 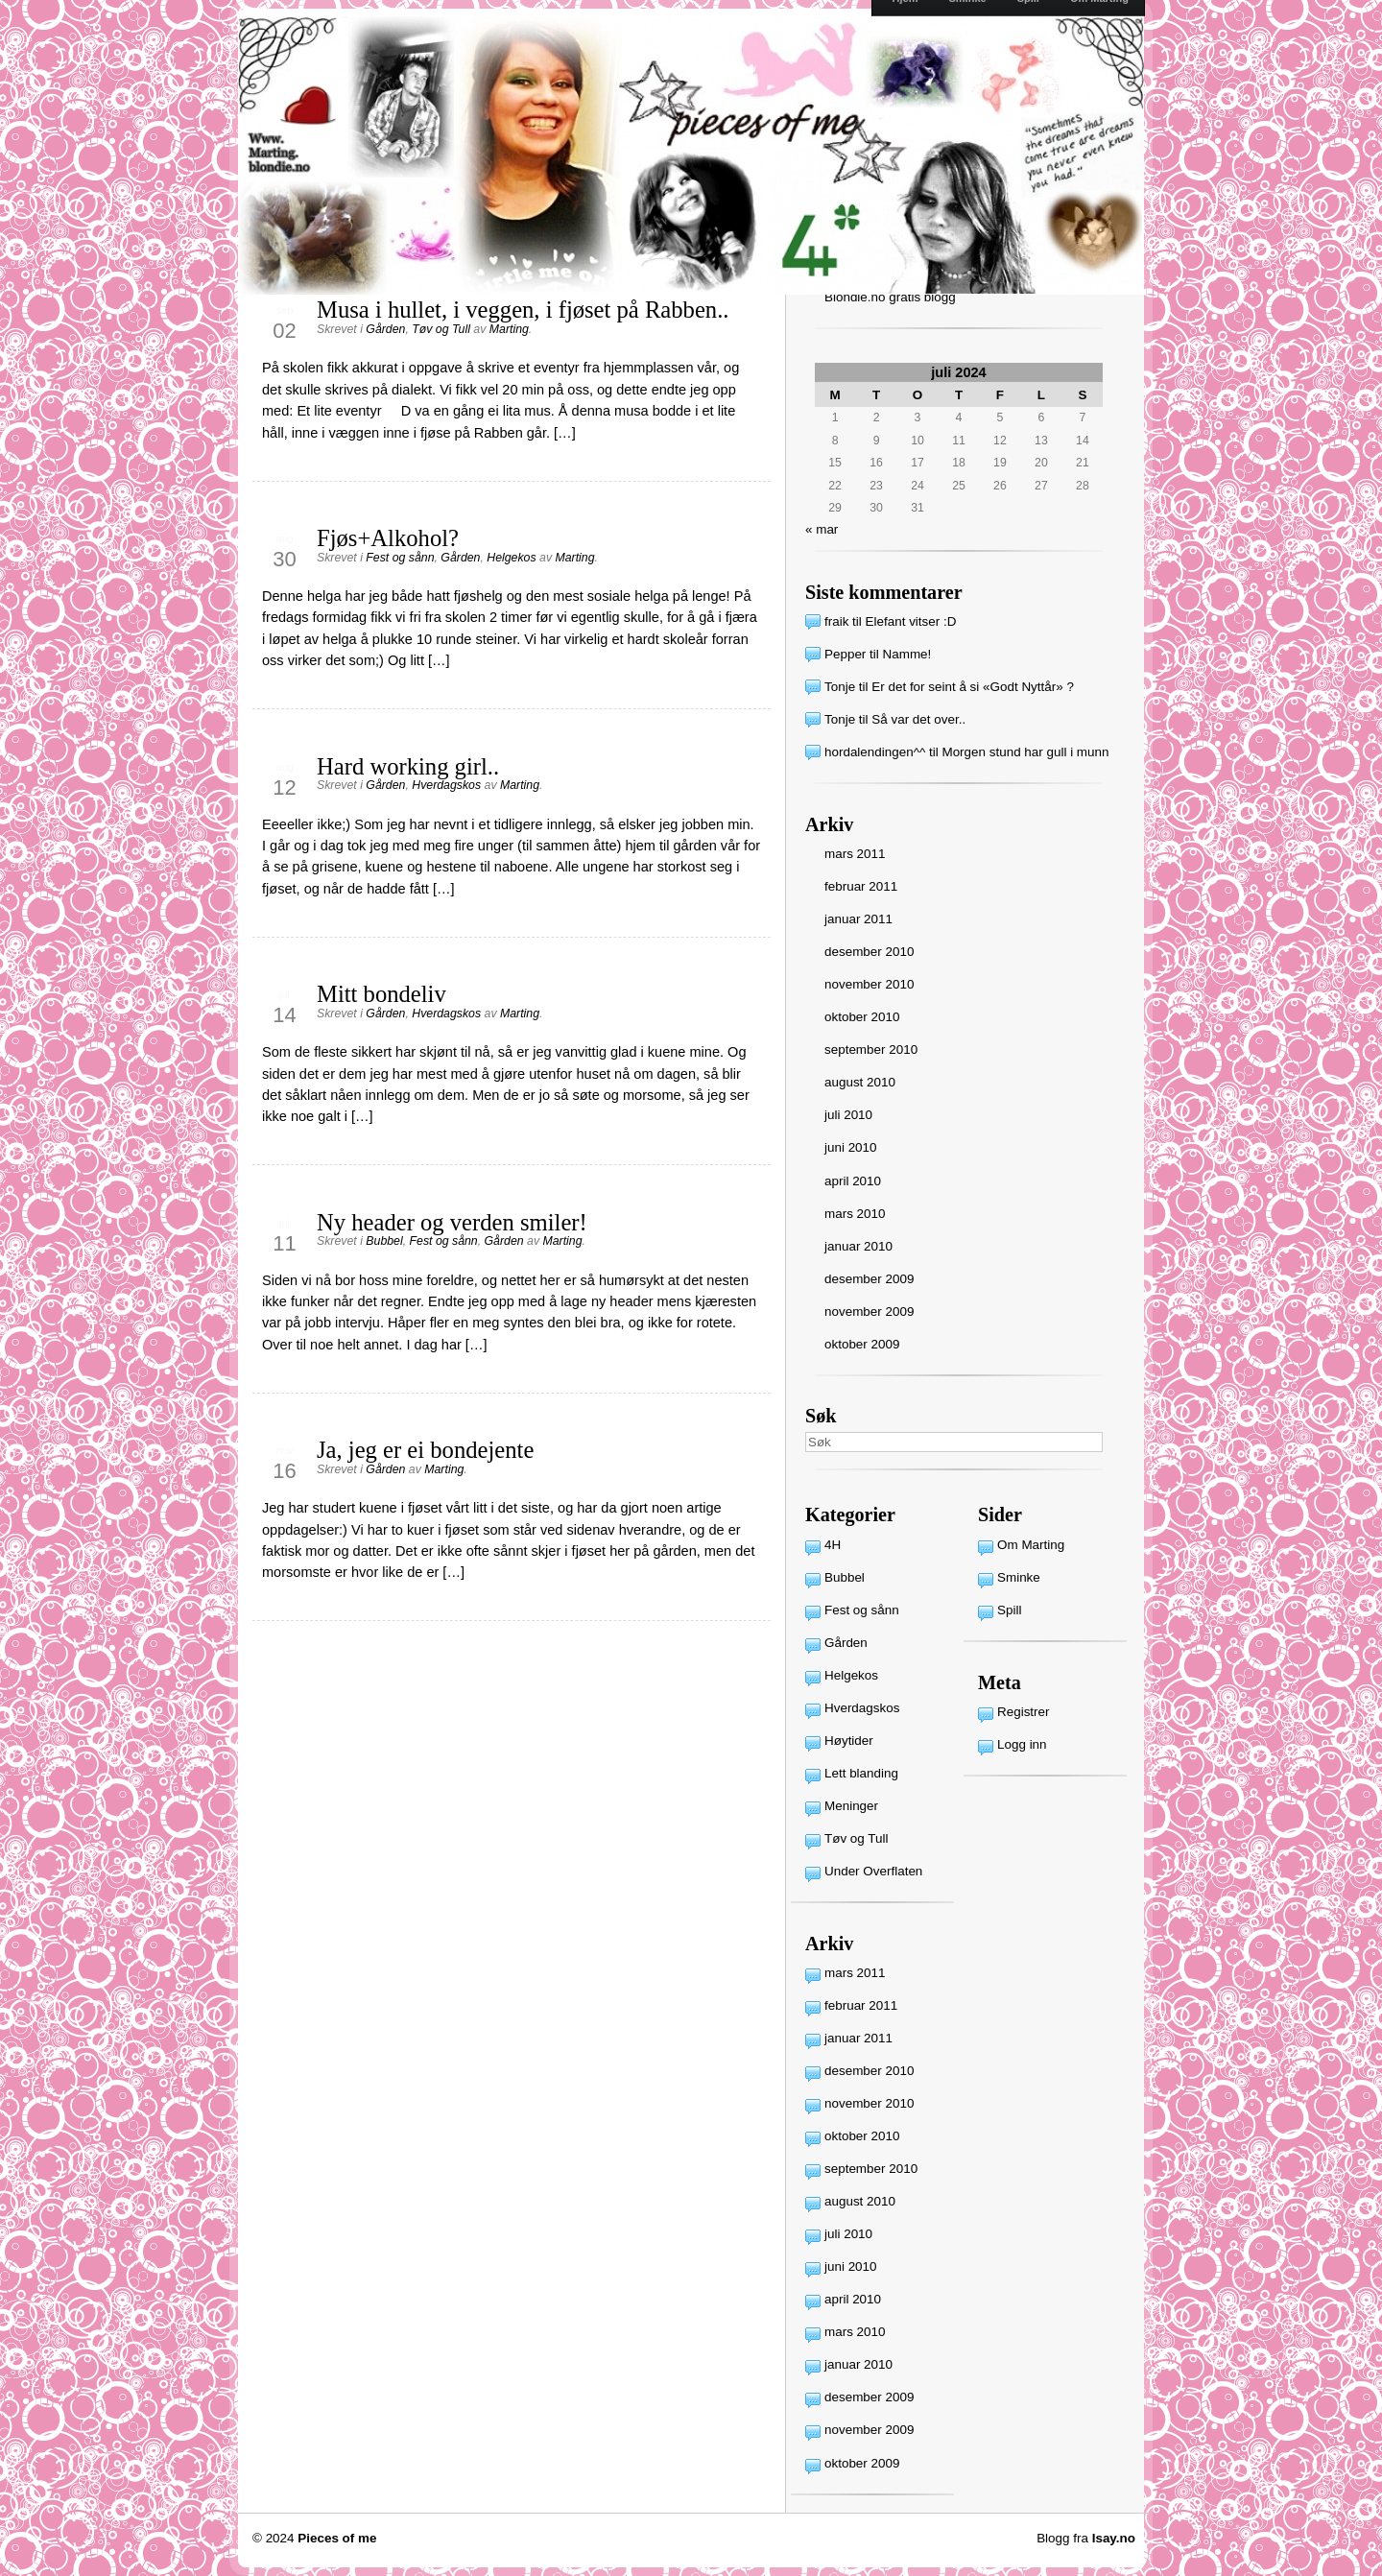 I want to click on Fjøs+Alkohol?, so click(x=388, y=538).